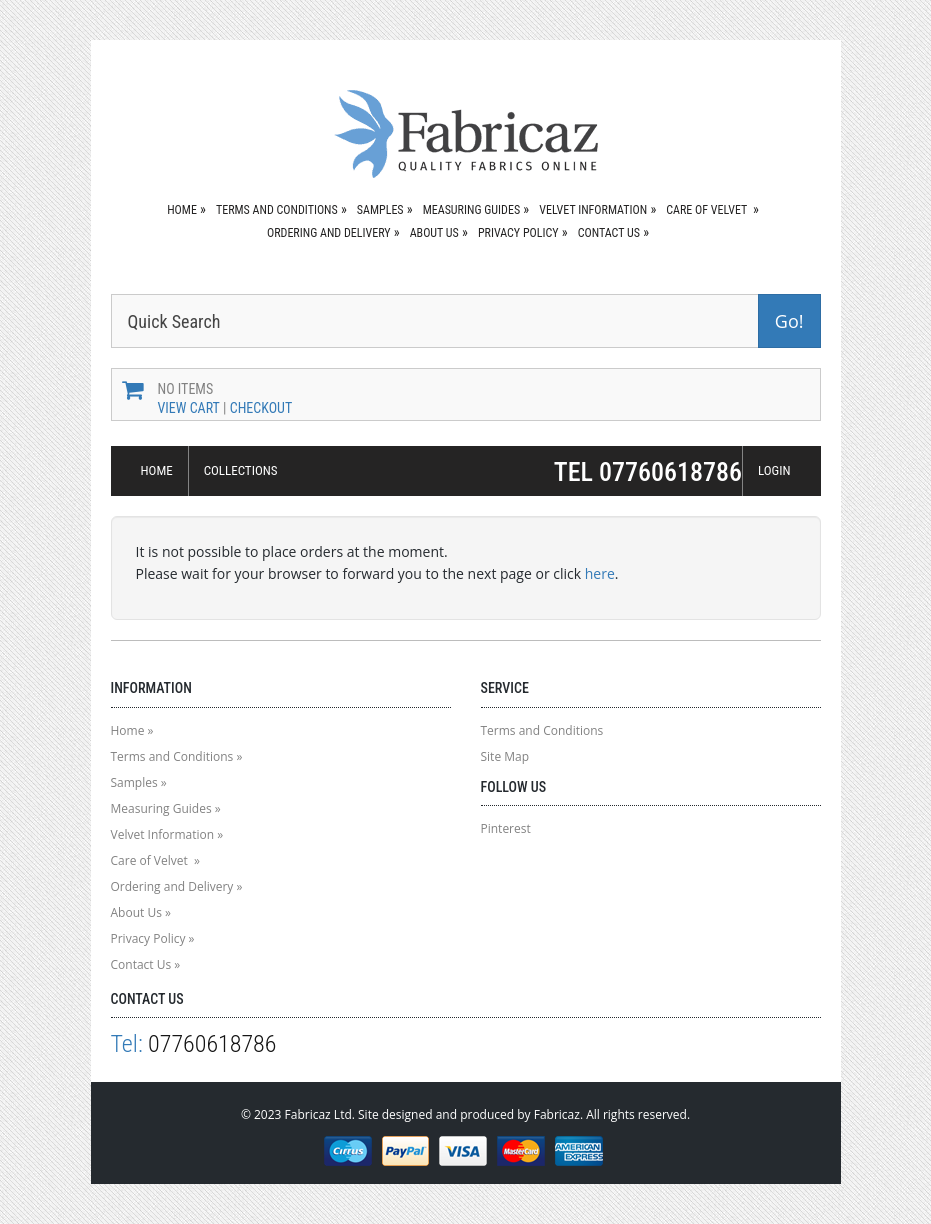 This screenshot has height=1224, width=931. What do you see at coordinates (189, 408) in the screenshot?
I see `View Cart` at bounding box center [189, 408].